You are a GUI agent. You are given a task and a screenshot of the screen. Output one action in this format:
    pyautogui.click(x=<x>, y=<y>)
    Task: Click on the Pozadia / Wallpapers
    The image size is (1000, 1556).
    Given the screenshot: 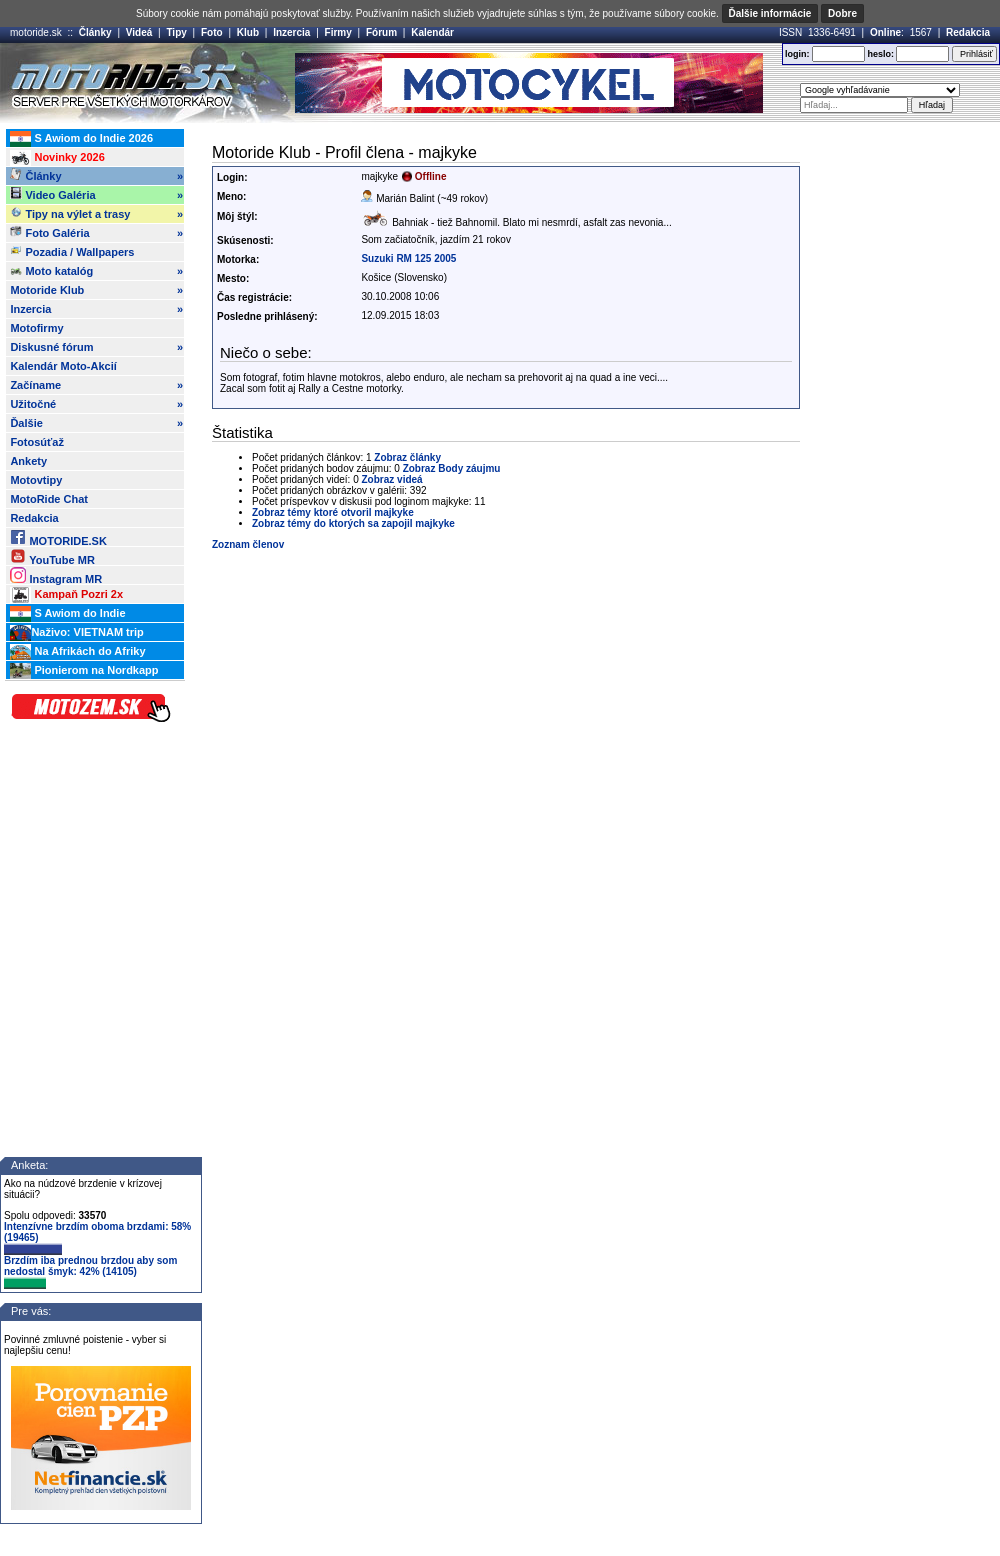 What is the action you would take?
    pyautogui.click(x=72, y=251)
    